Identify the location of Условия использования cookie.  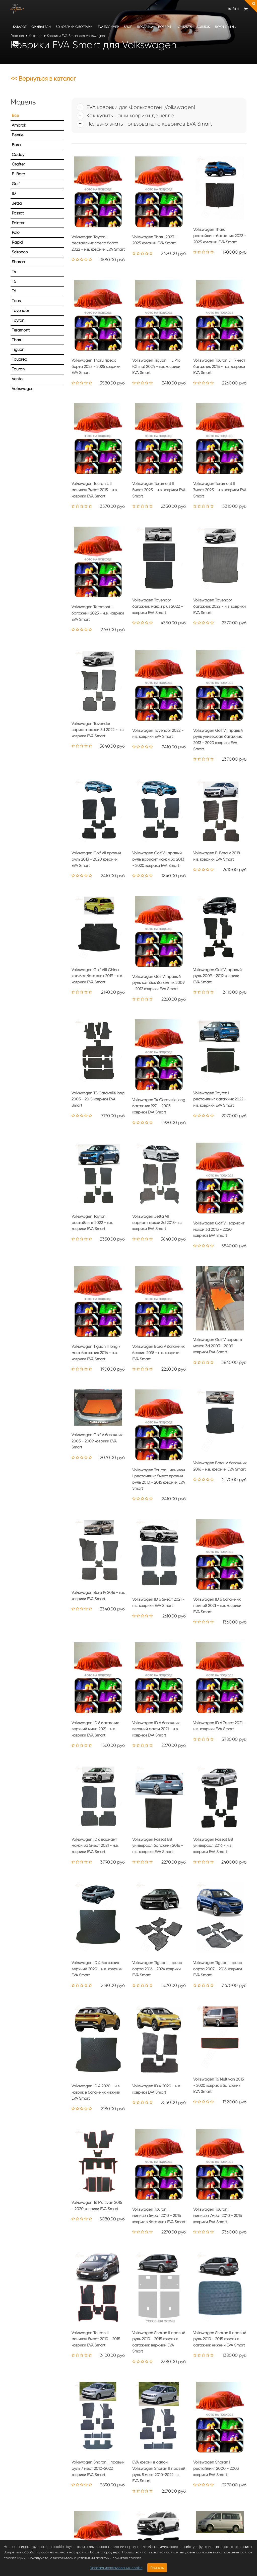
(116, 2568).